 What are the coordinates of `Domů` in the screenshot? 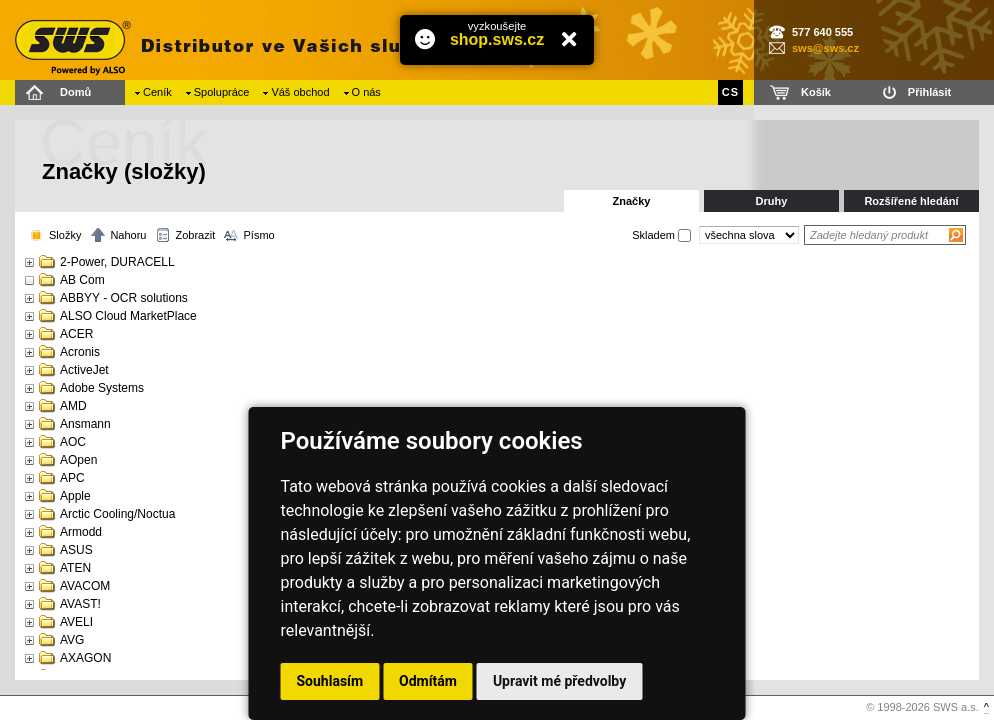 It's located at (75, 92).